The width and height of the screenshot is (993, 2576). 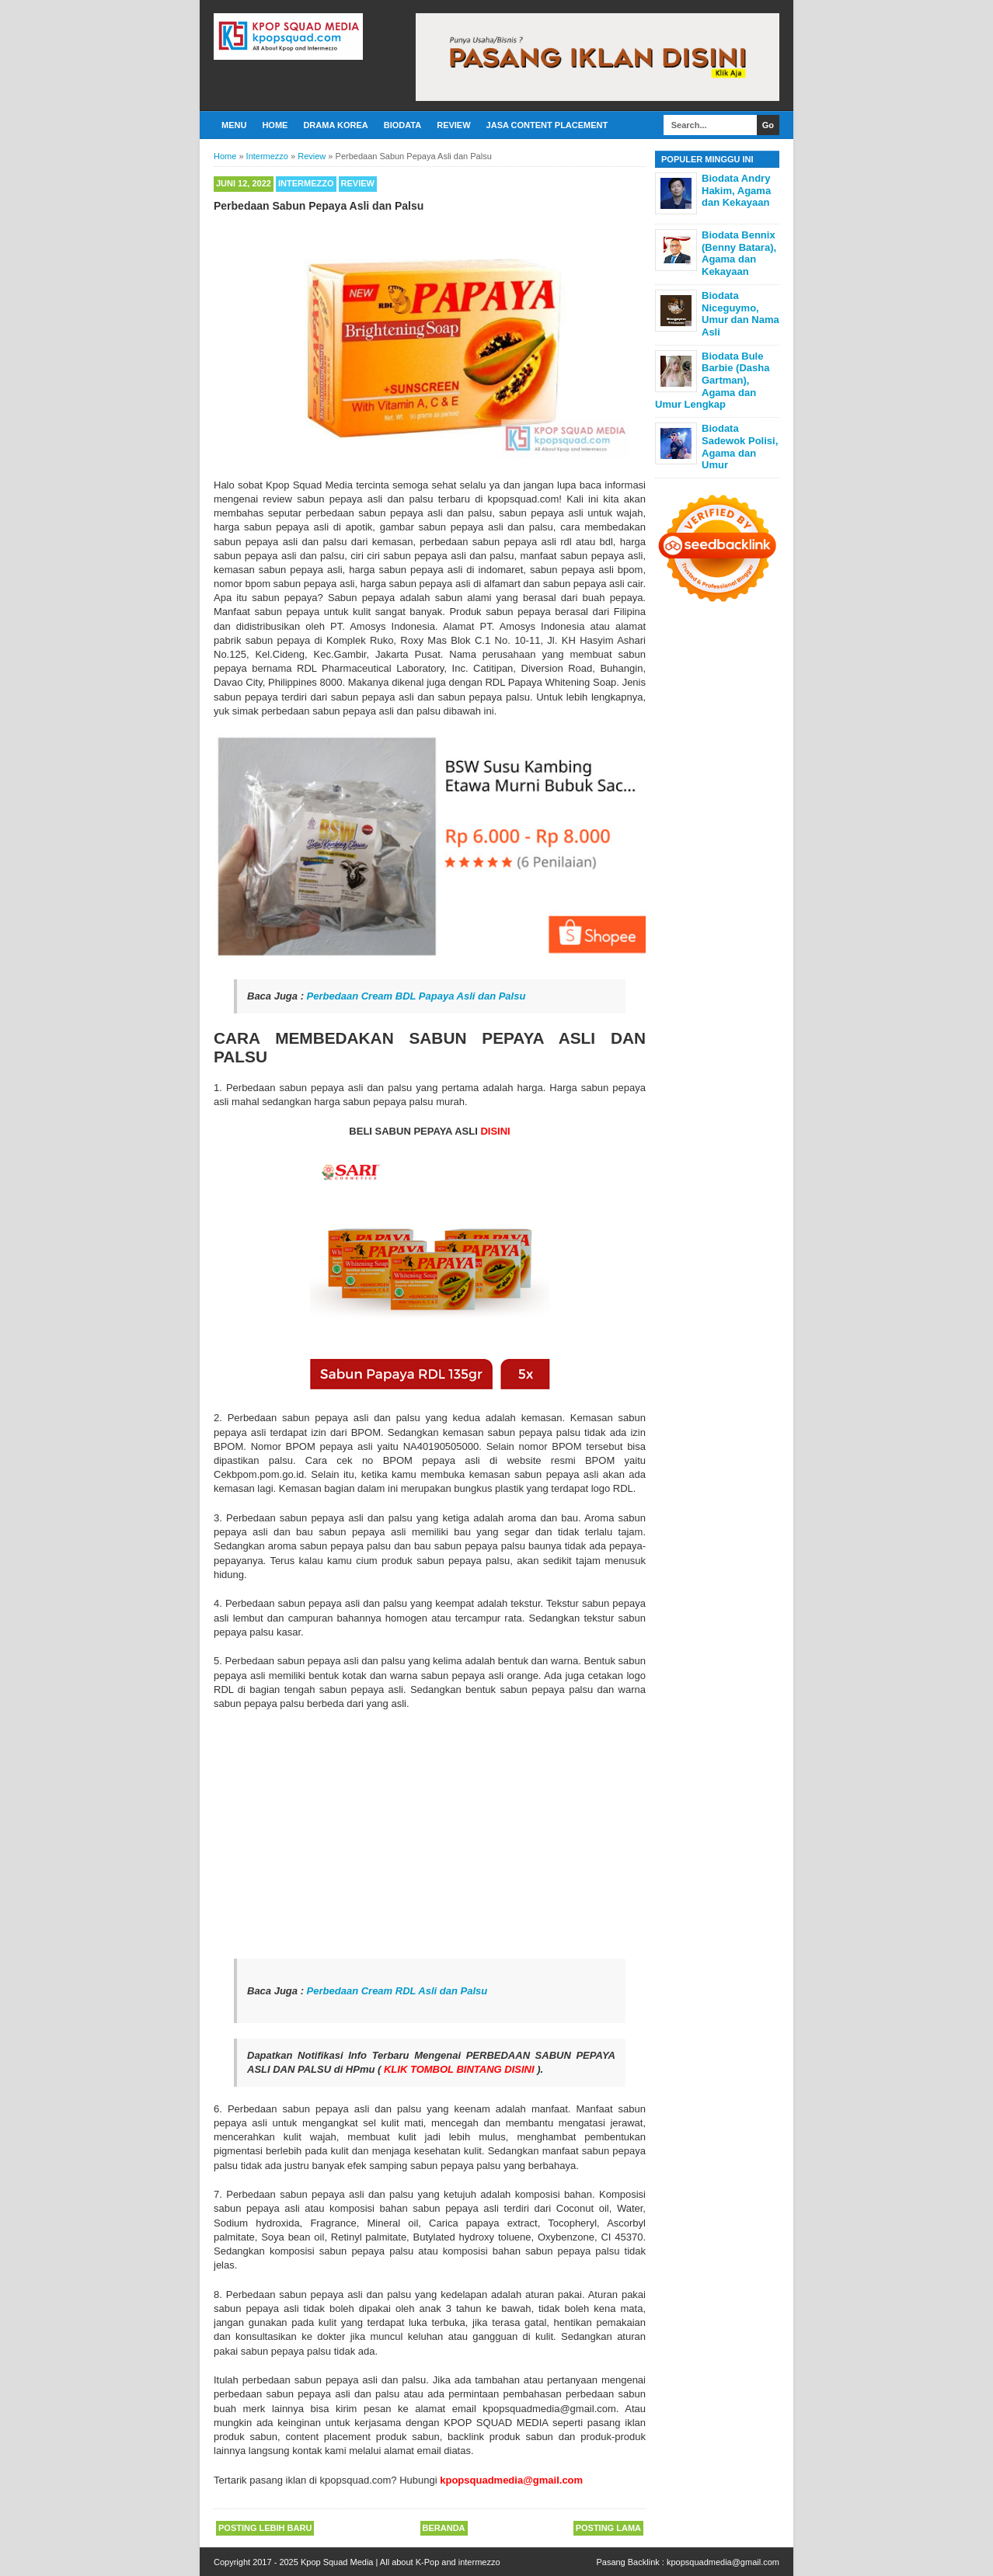 I want to click on Kpop Squad Media | All about K-Pop and intermezzo, so click(x=400, y=2562).